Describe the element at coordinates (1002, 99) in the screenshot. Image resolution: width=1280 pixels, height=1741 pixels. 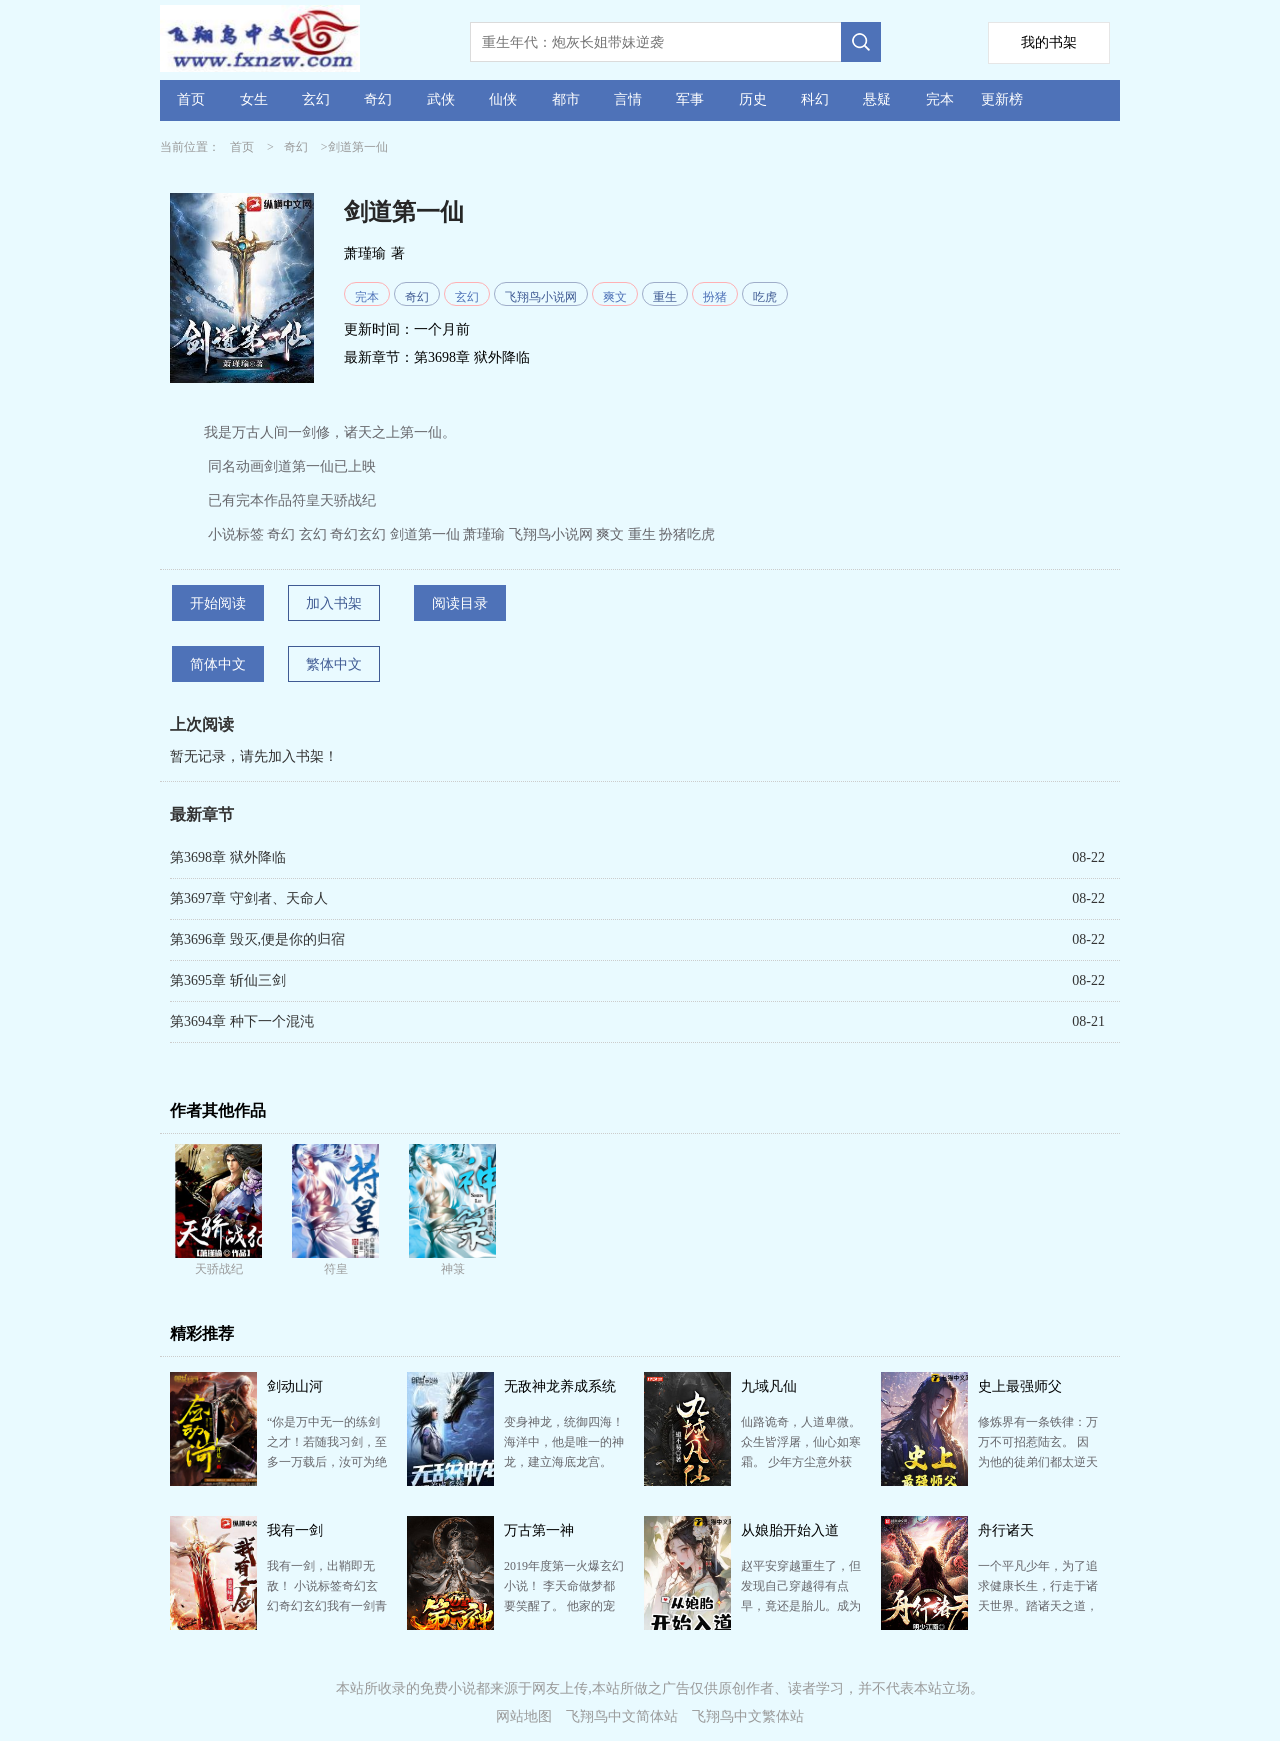
I see `更新榜` at that location.